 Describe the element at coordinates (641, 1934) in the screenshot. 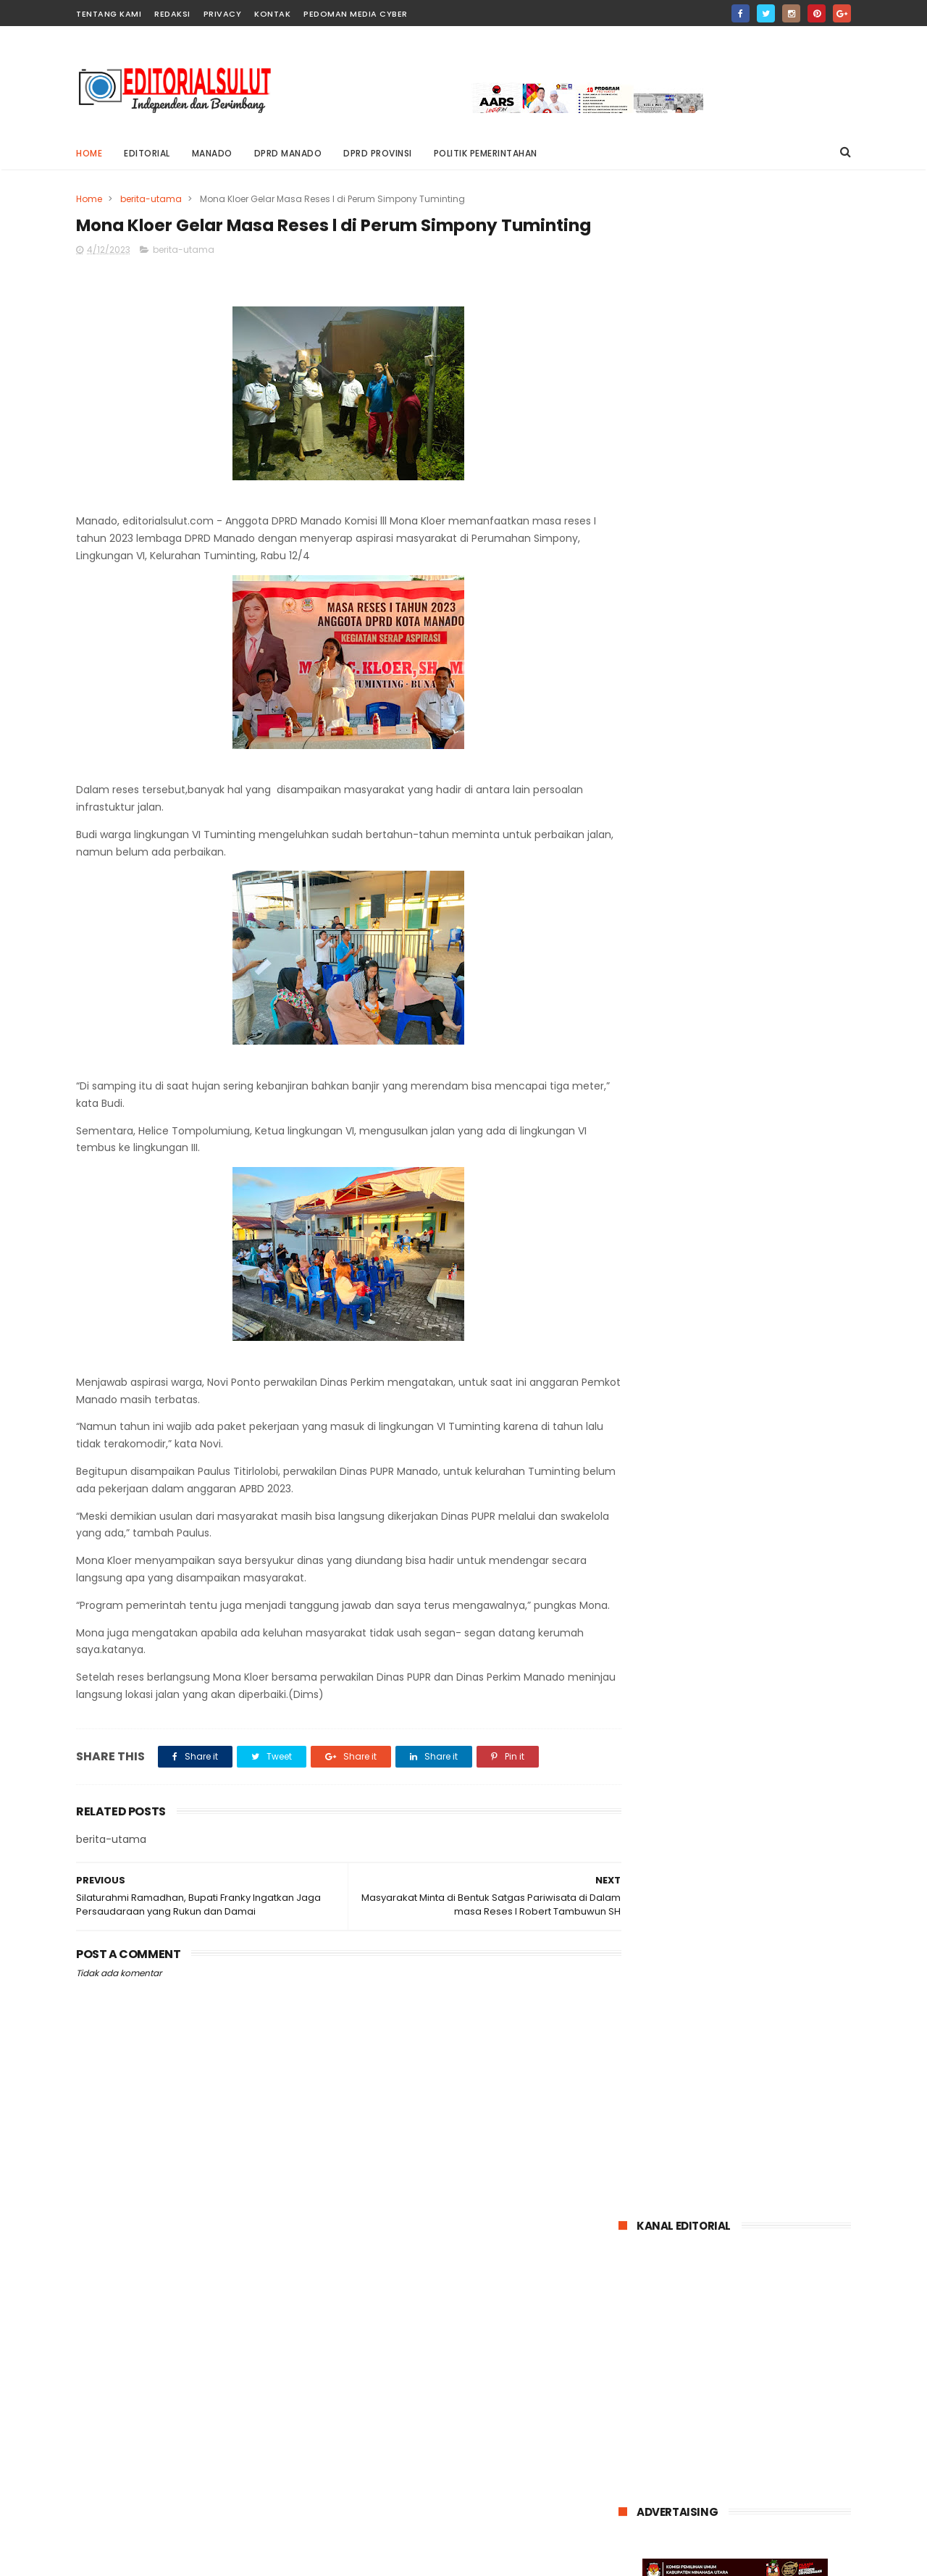

I see `minsel` at that location.